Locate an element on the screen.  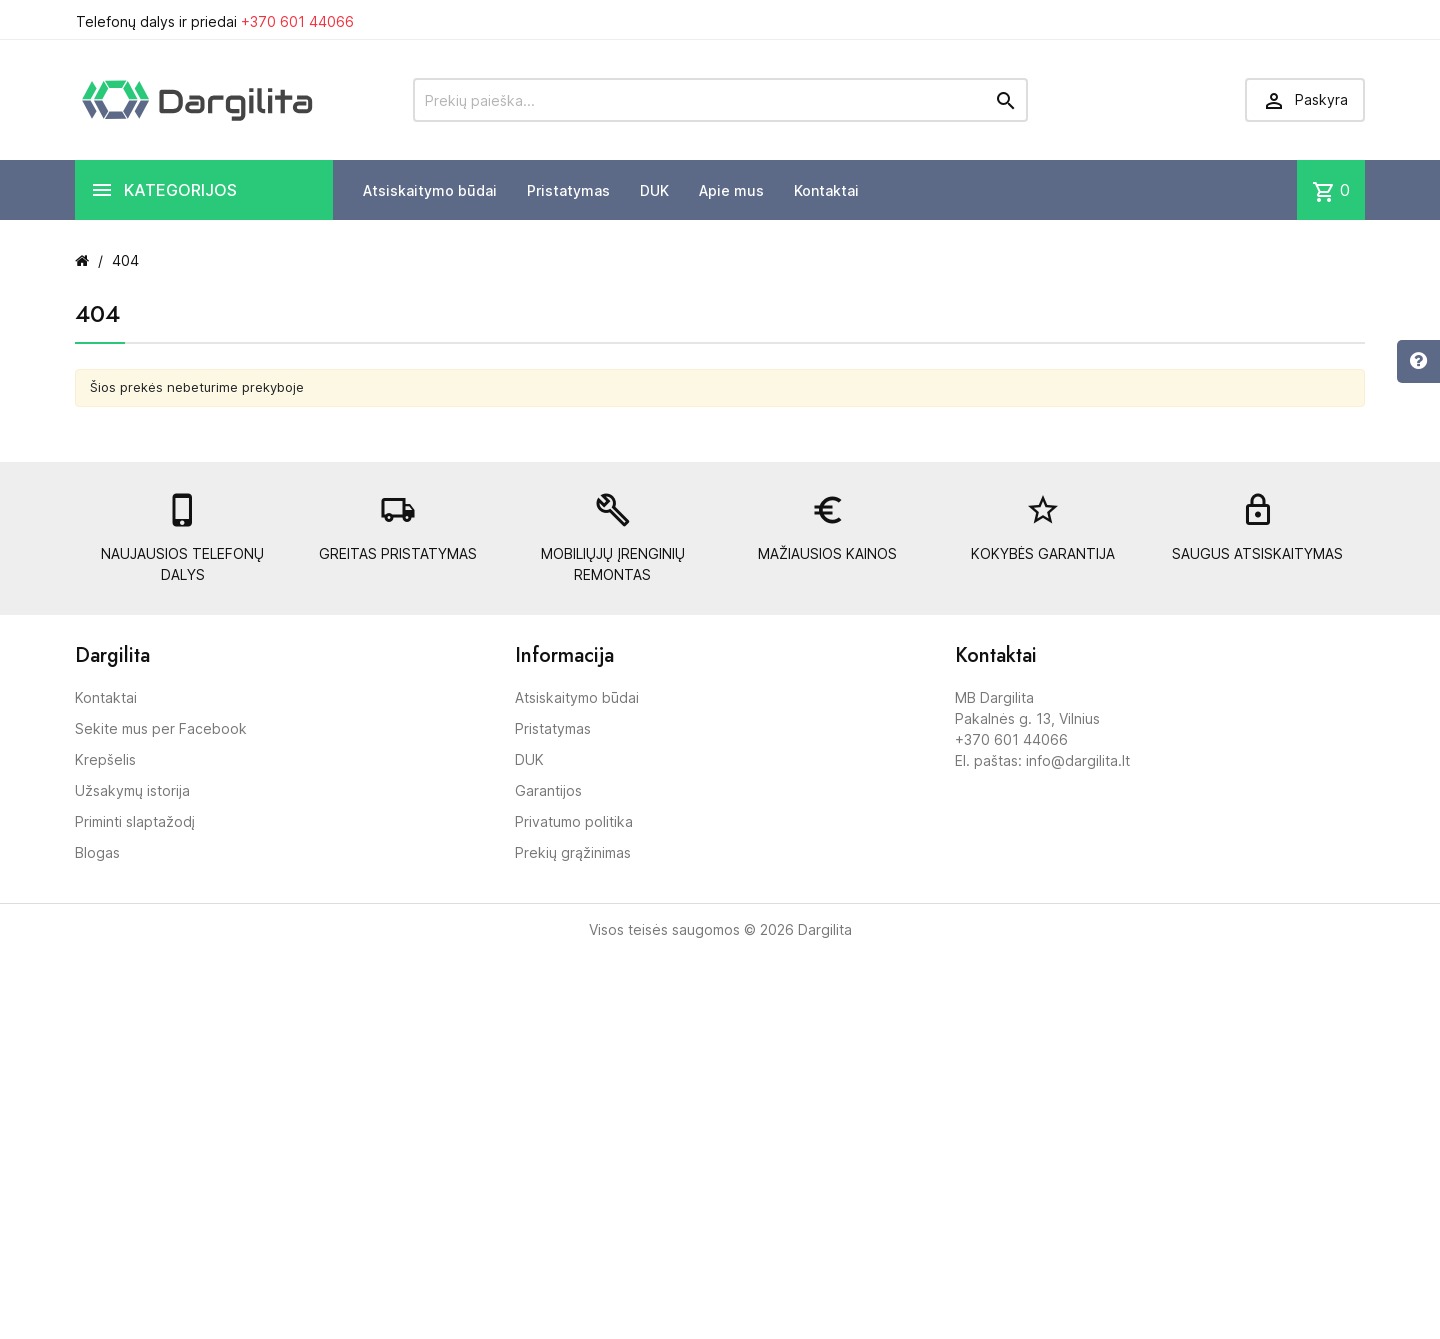
Telefonų dalys ir priedai is located at coordinates (215, 21).